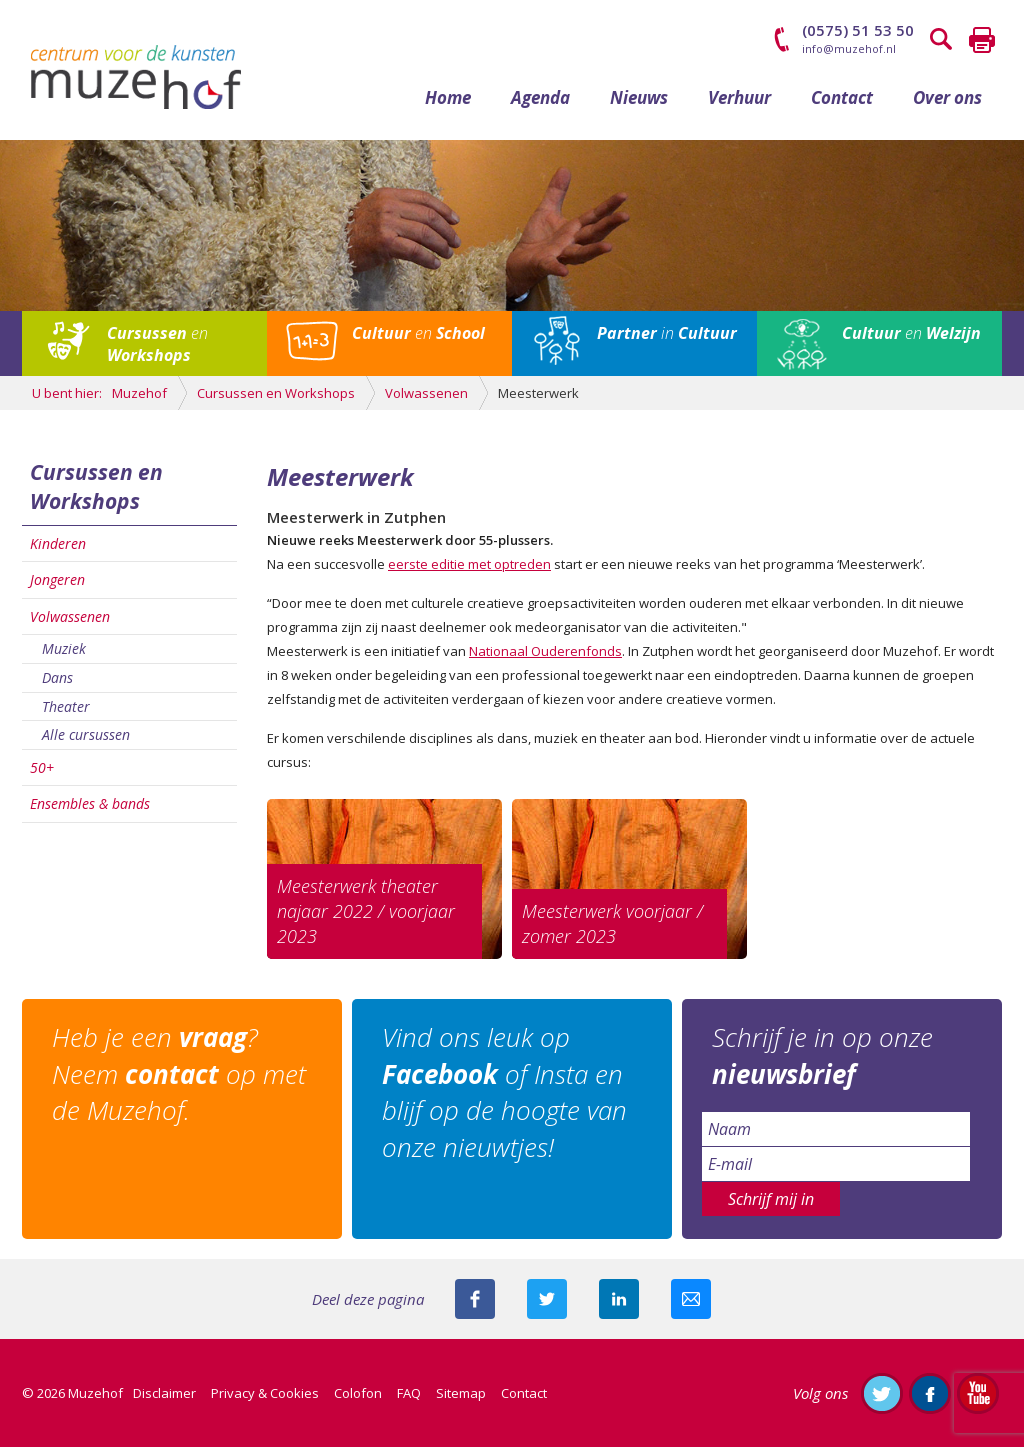 The image size is (1024, 1447). What do you see at coordinates (545, 651) in the screenshot?
I see `Nationaal Ouderenfonds` at bounding box center [545, 651].